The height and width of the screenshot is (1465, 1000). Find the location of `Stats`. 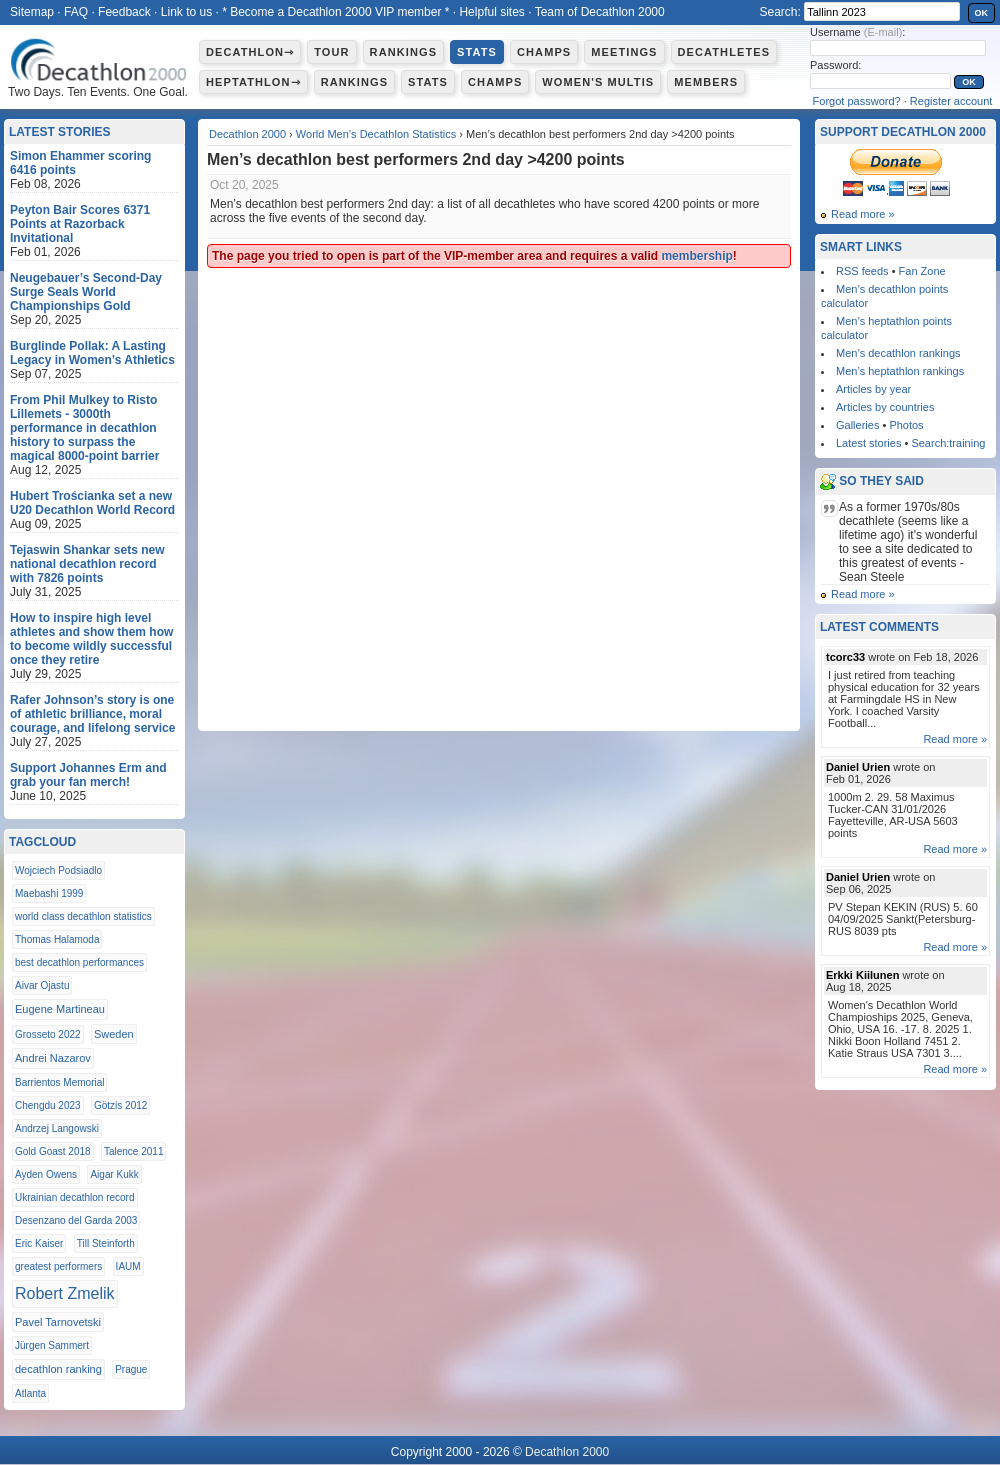

Stats is located at coordinates (477, 52).